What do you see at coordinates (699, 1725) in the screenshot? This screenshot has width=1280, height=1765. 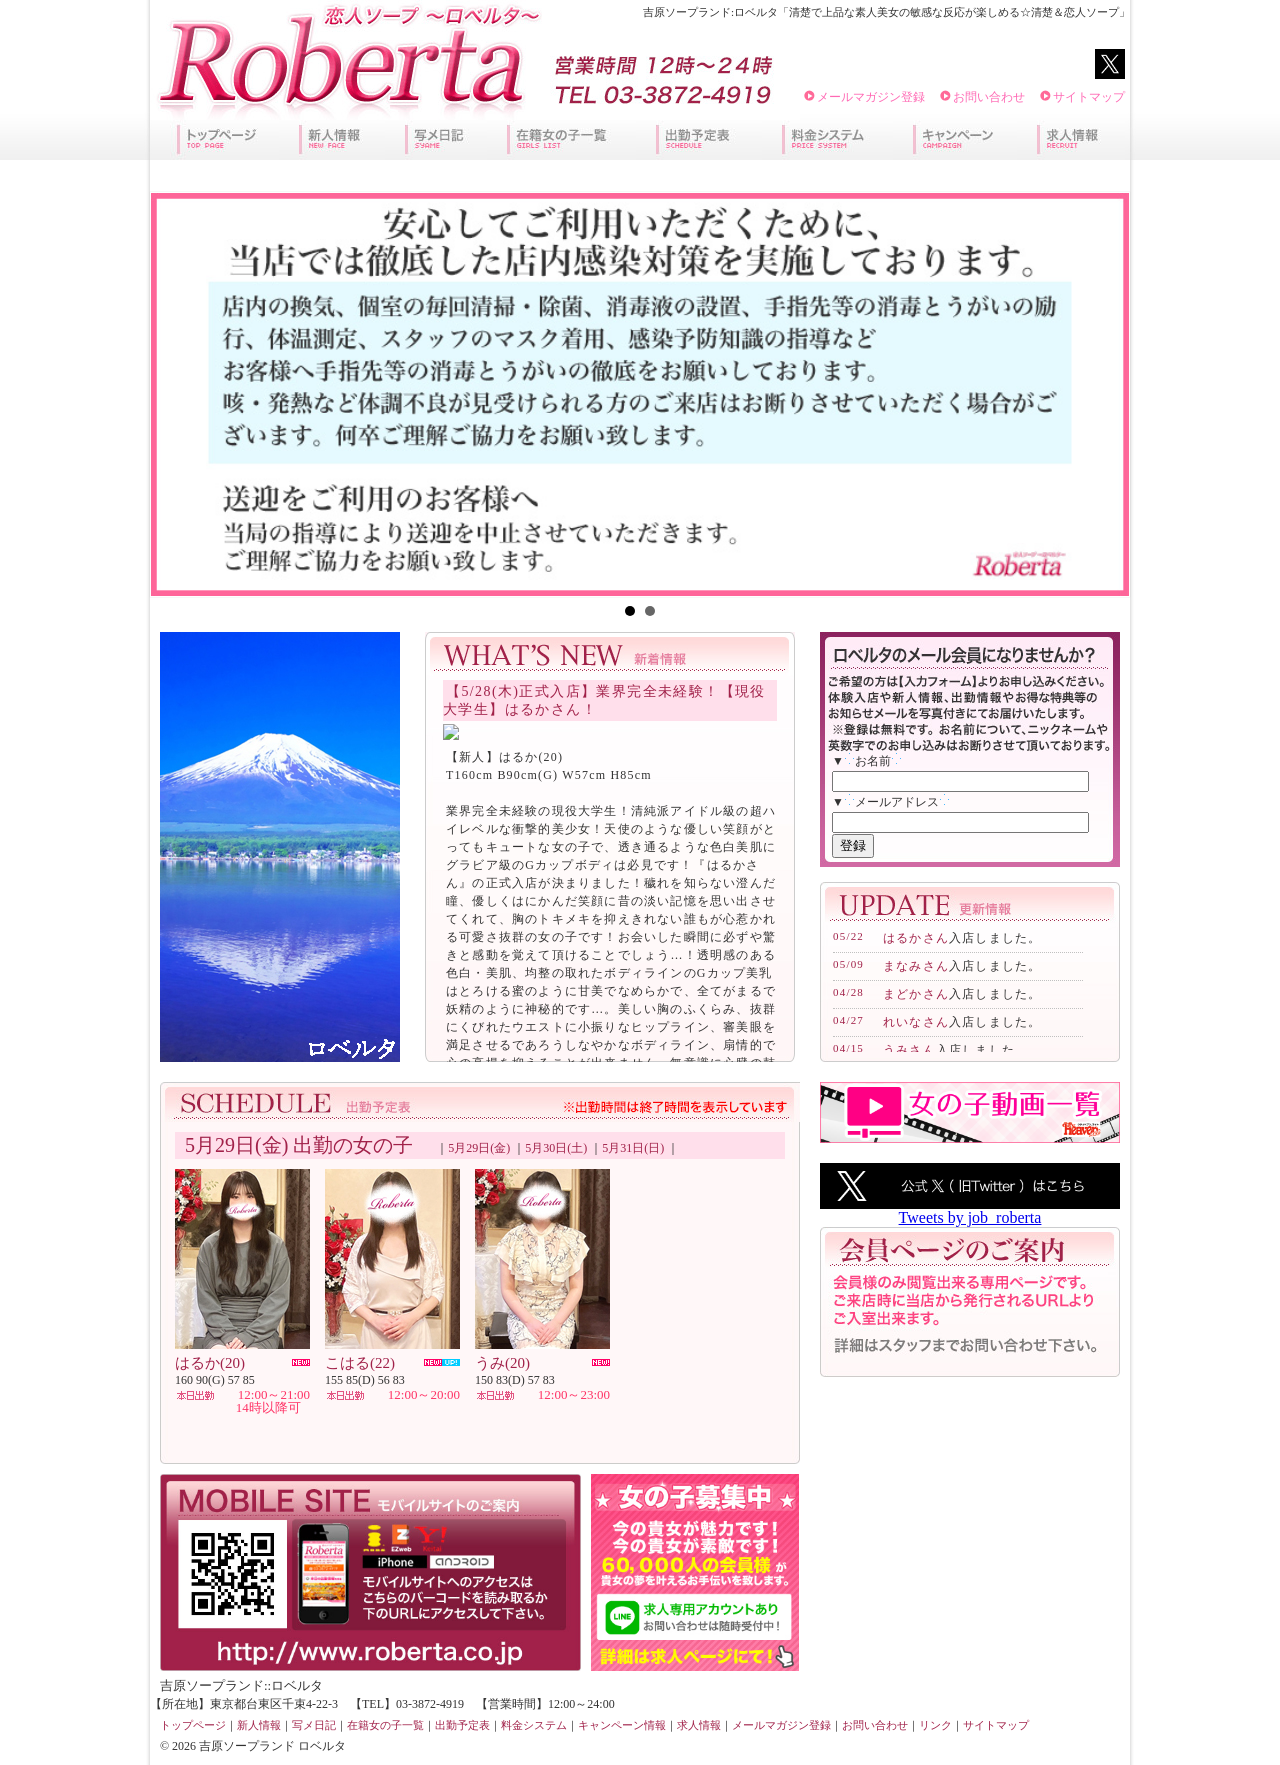 I see `求人情報` at bounding box center [699, 1725].